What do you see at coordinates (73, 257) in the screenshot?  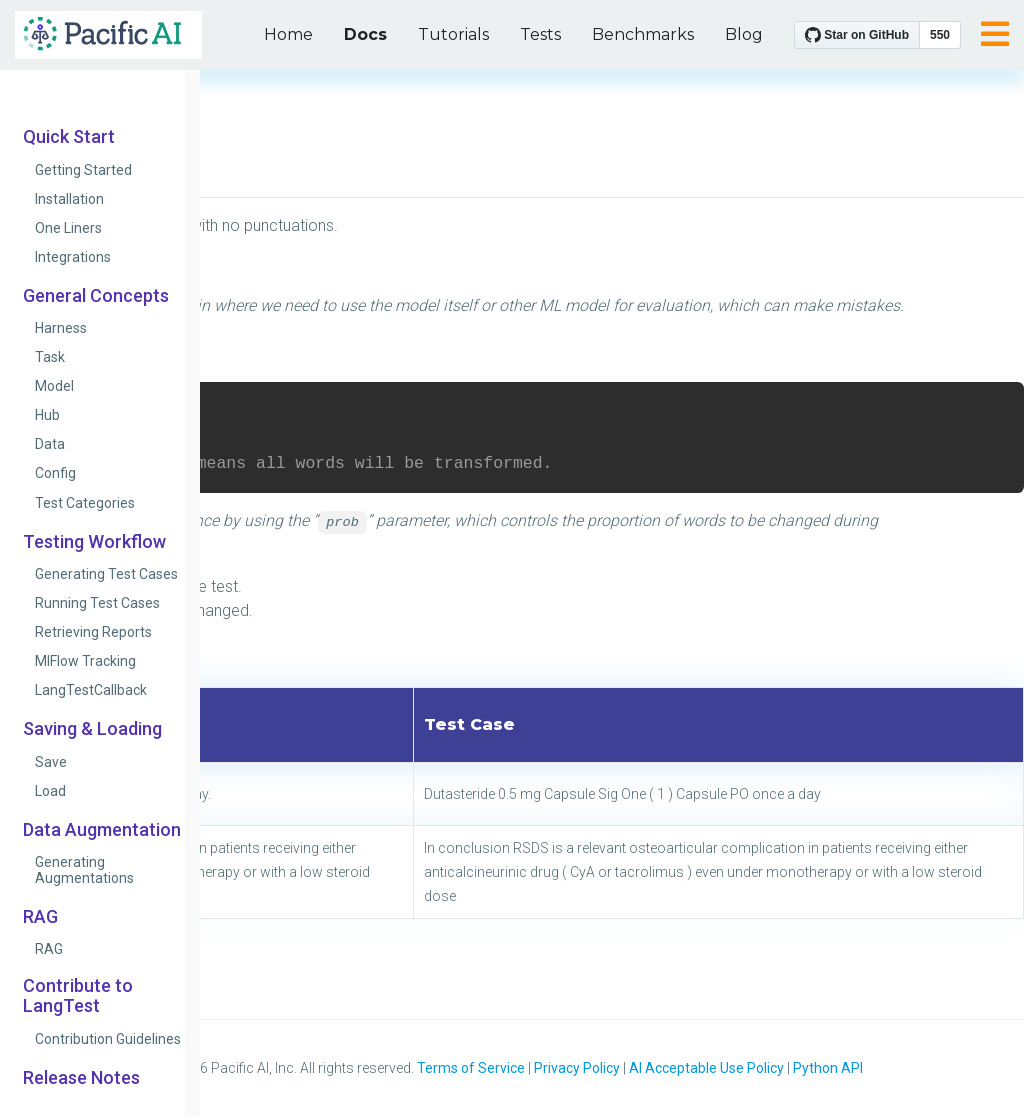 I see `Integrations` at bounding box center [73, 257].